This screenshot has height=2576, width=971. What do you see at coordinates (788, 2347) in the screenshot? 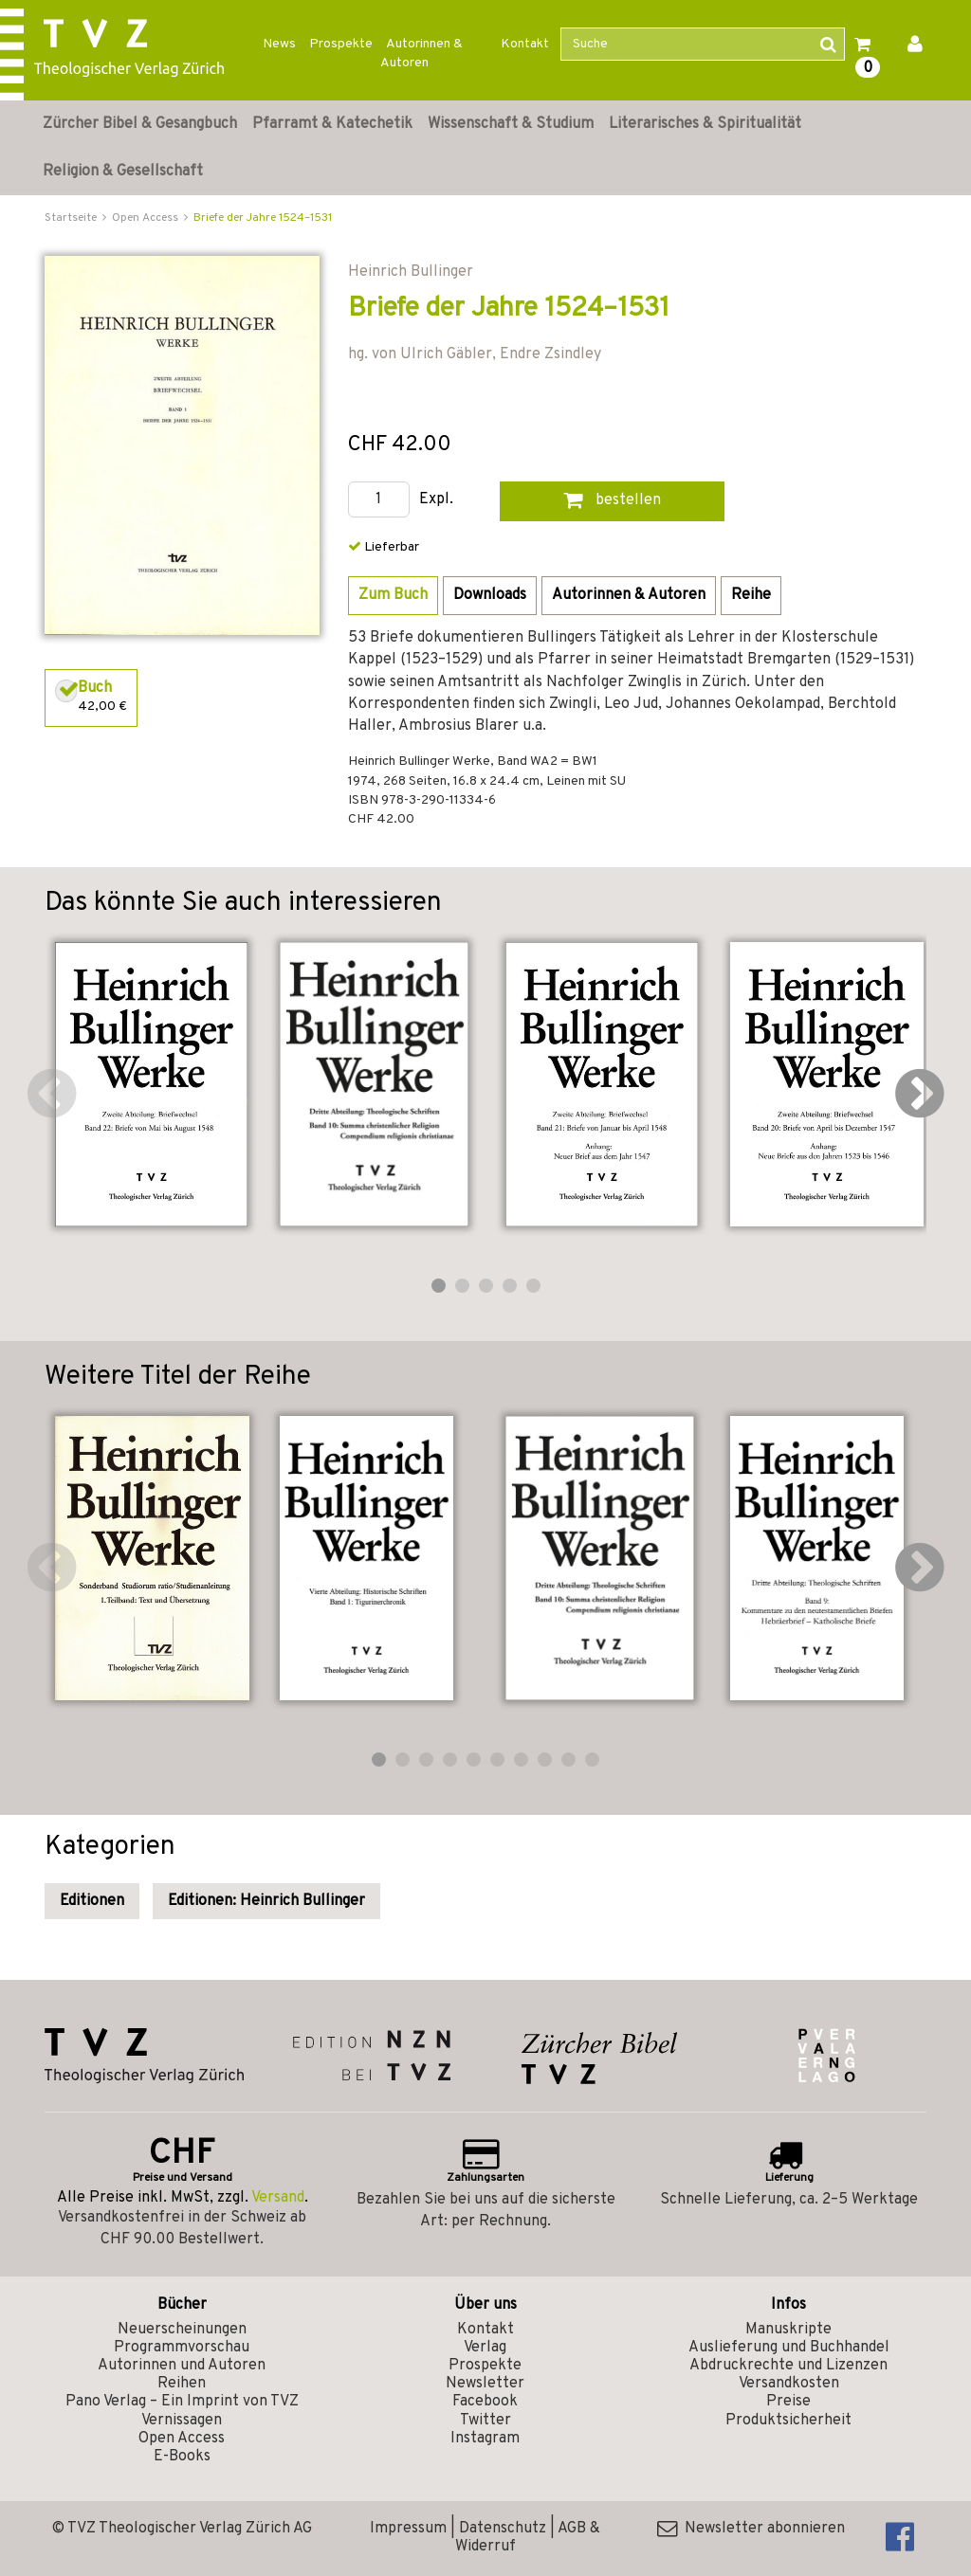
I see `Auslieferung und Buchhandel` at bounding box center [788, 2347].